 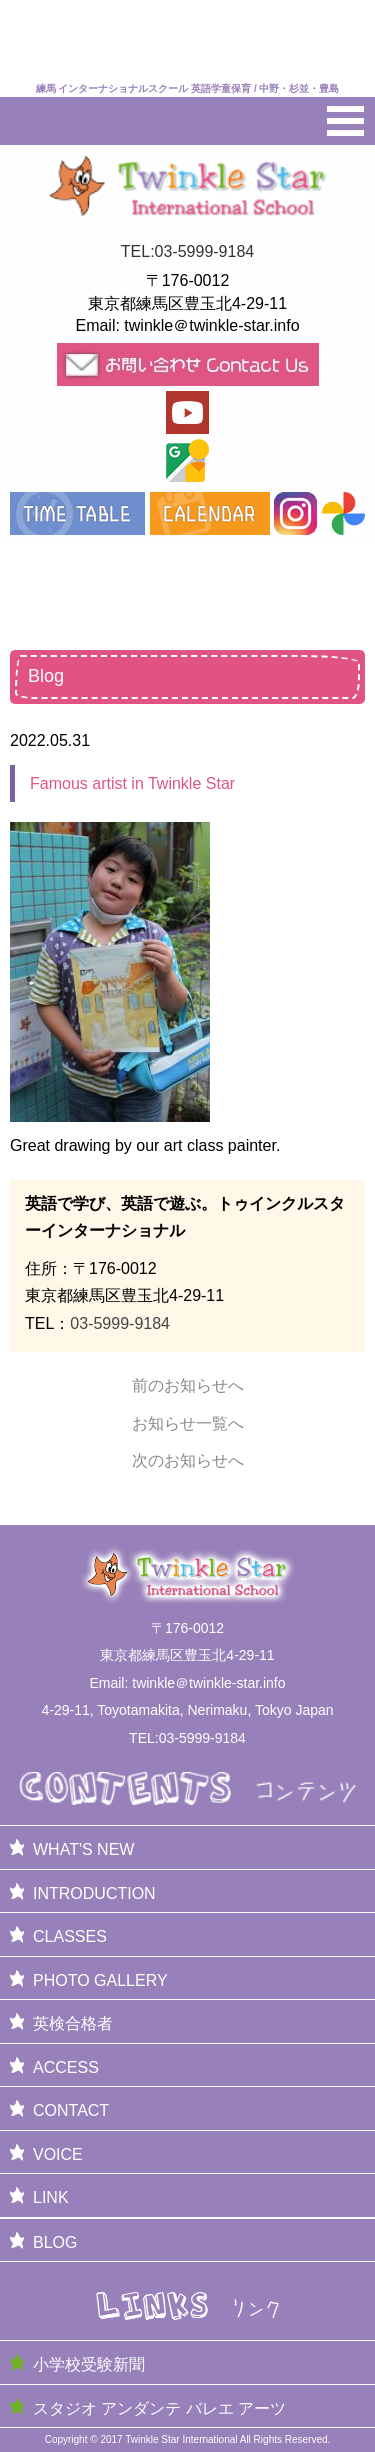 What do you see at coordinates (73, 2023) in the screenshot?
I see `英検合格者` at bounding box center [73, 2023].